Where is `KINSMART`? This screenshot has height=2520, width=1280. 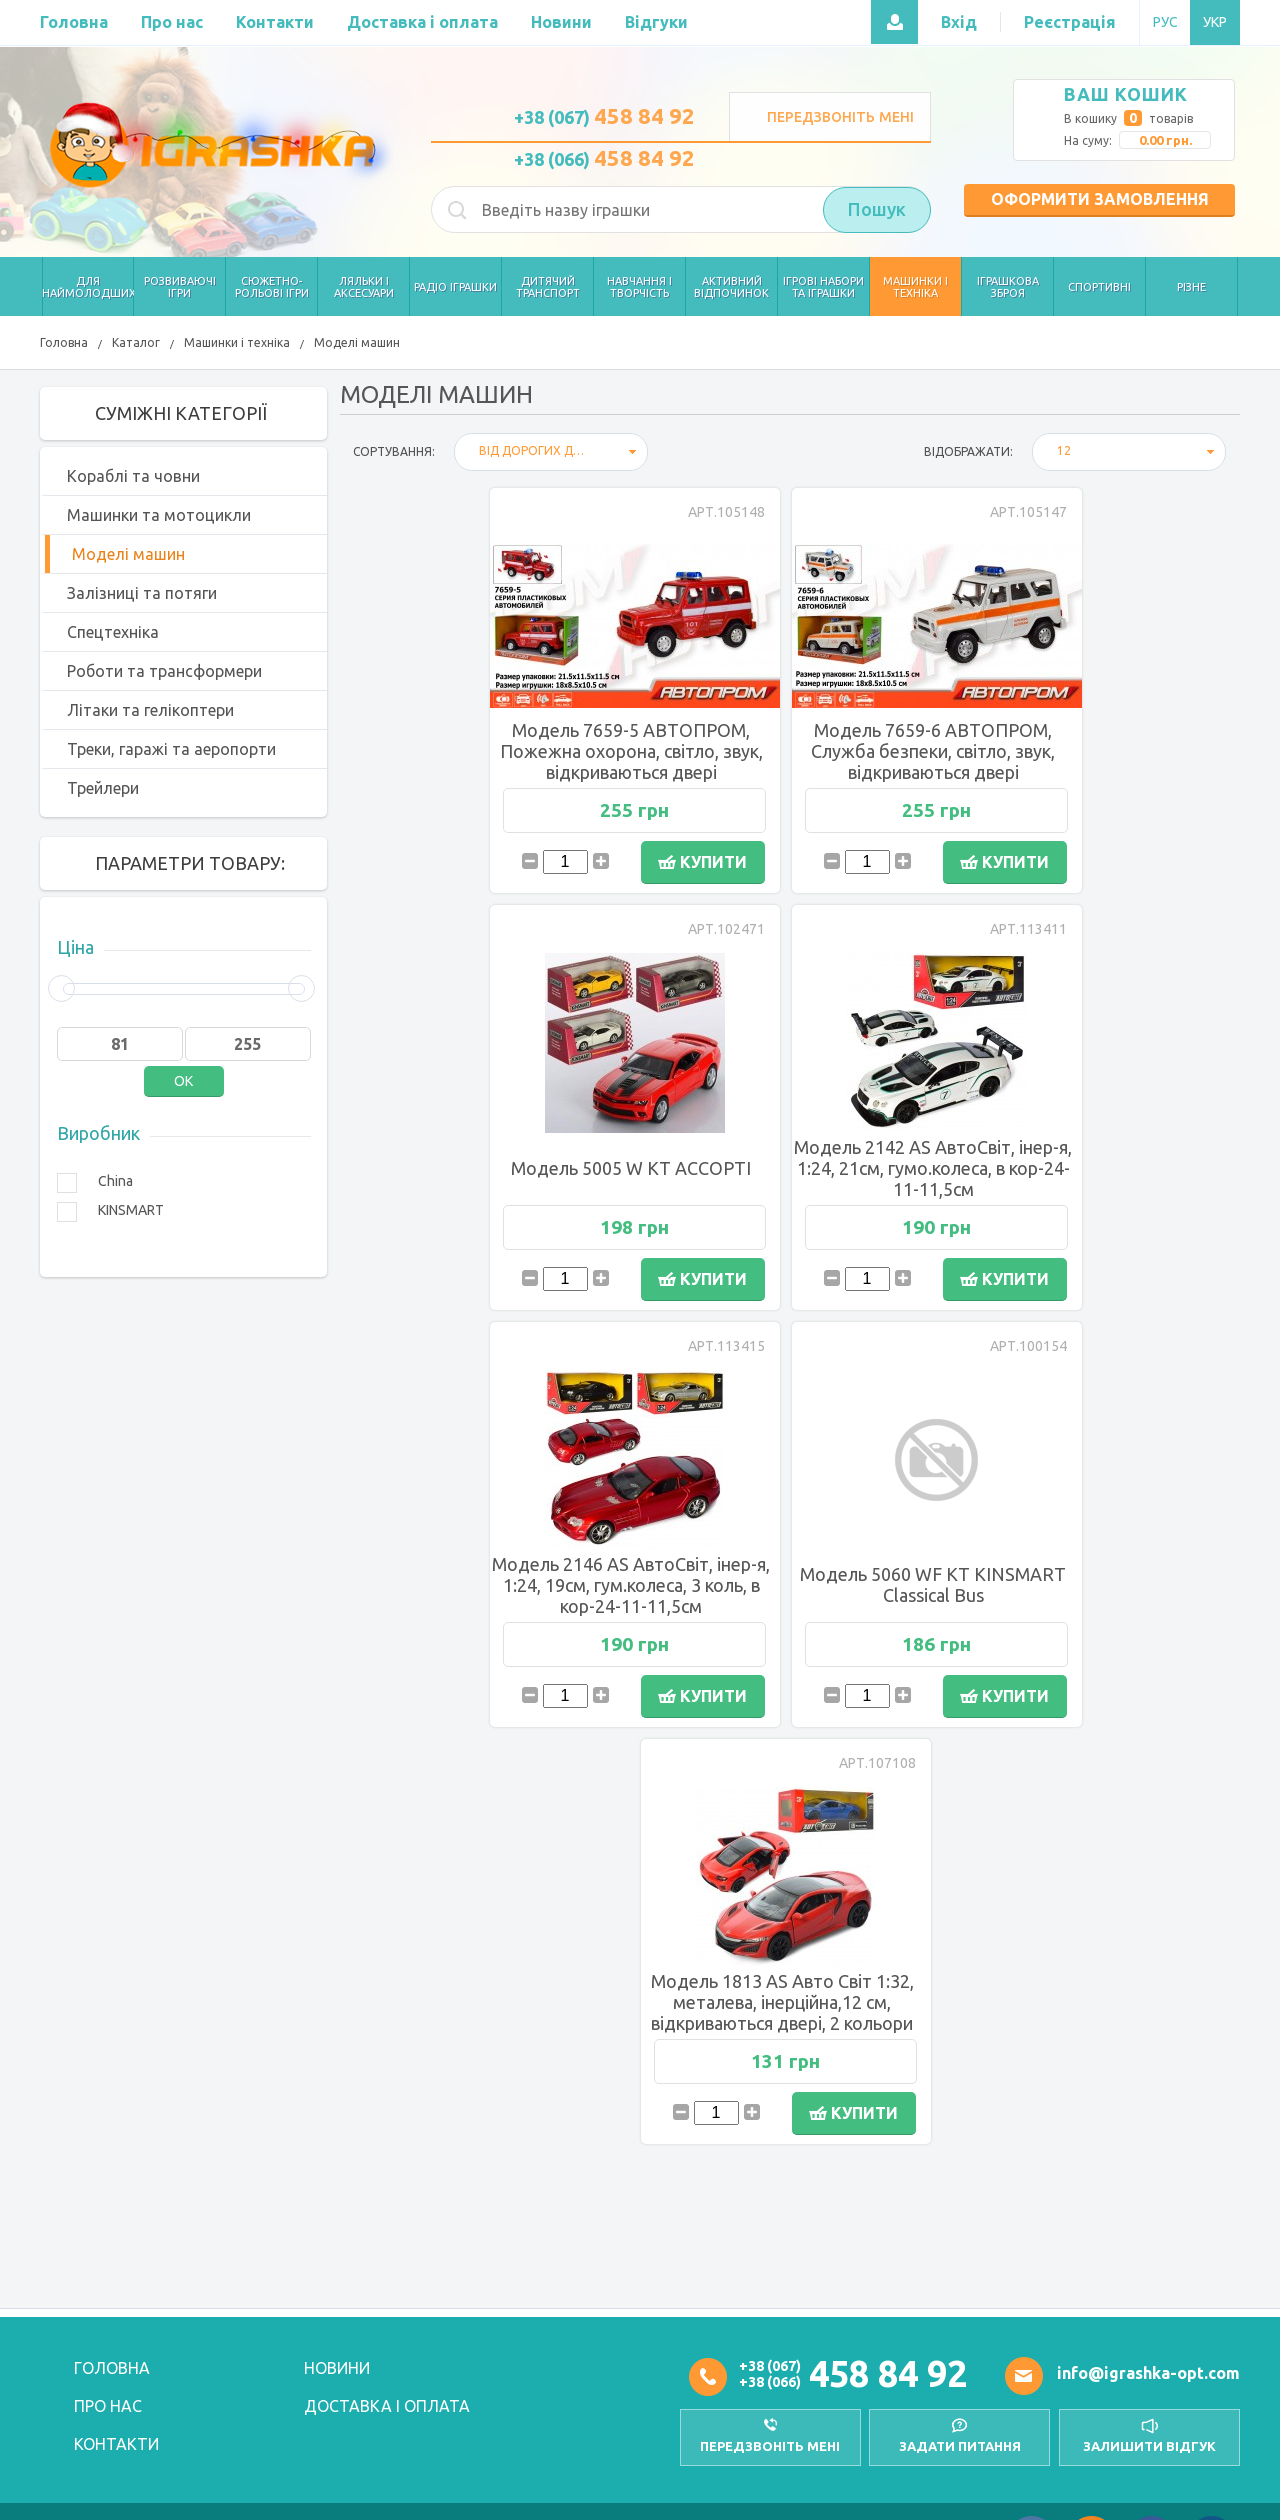 KINSMART is located at coordinates (131, 1210).